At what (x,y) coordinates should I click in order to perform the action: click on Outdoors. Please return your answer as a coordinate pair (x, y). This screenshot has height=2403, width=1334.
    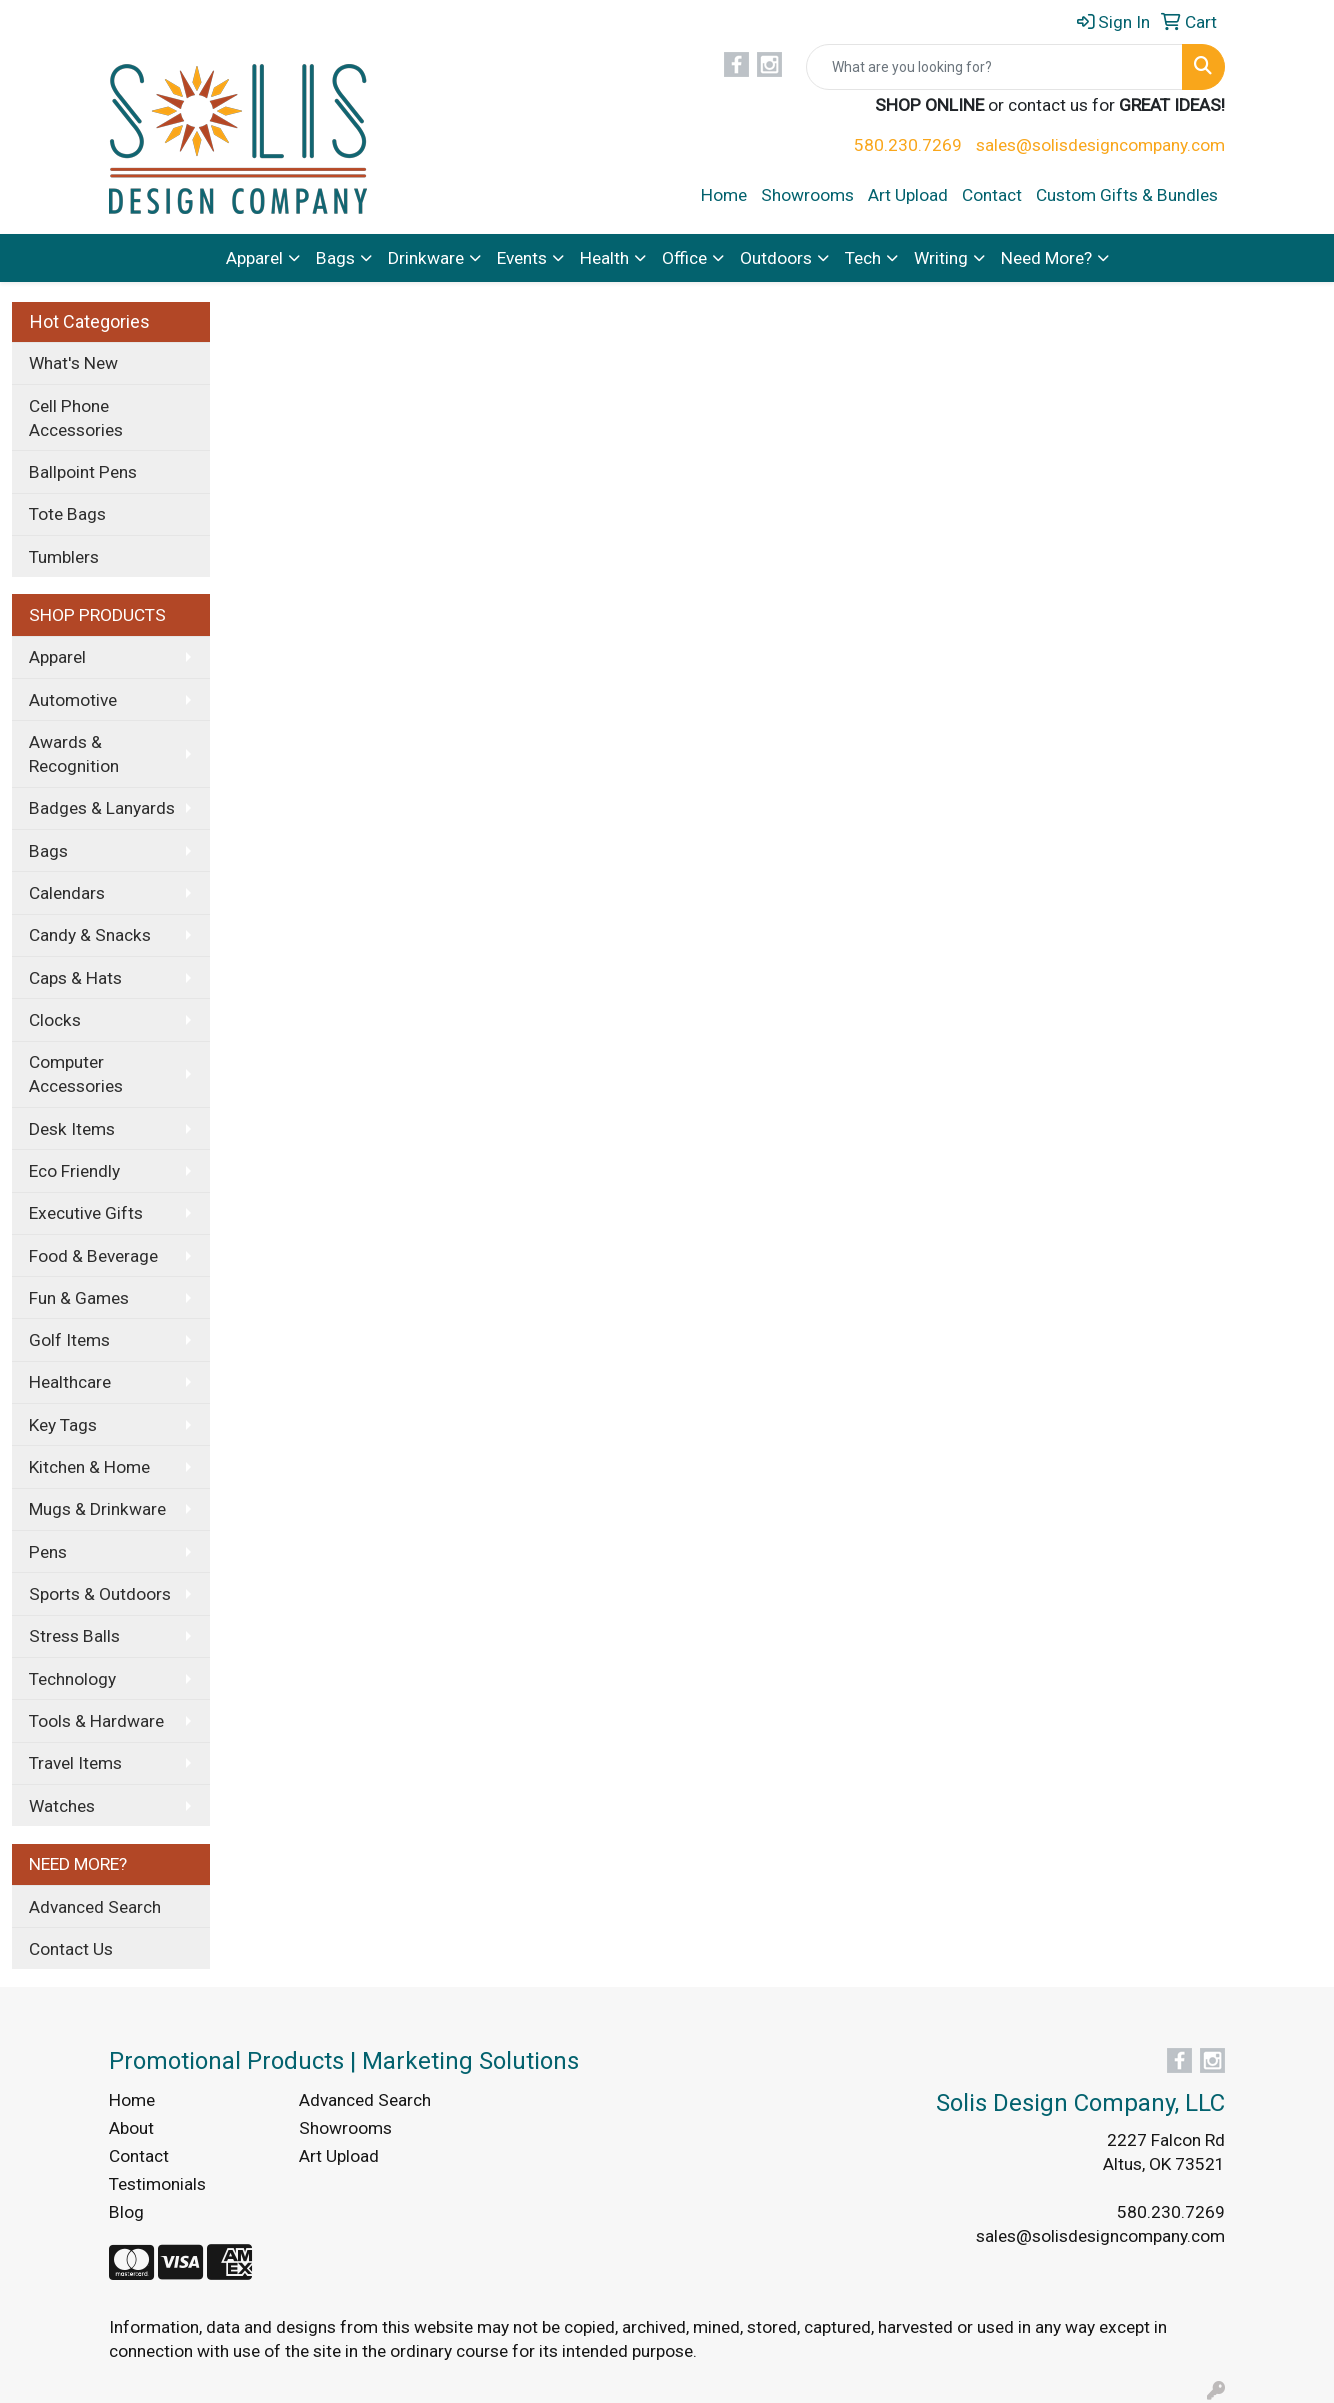
    Looking at the image, I should click on (776, 258).